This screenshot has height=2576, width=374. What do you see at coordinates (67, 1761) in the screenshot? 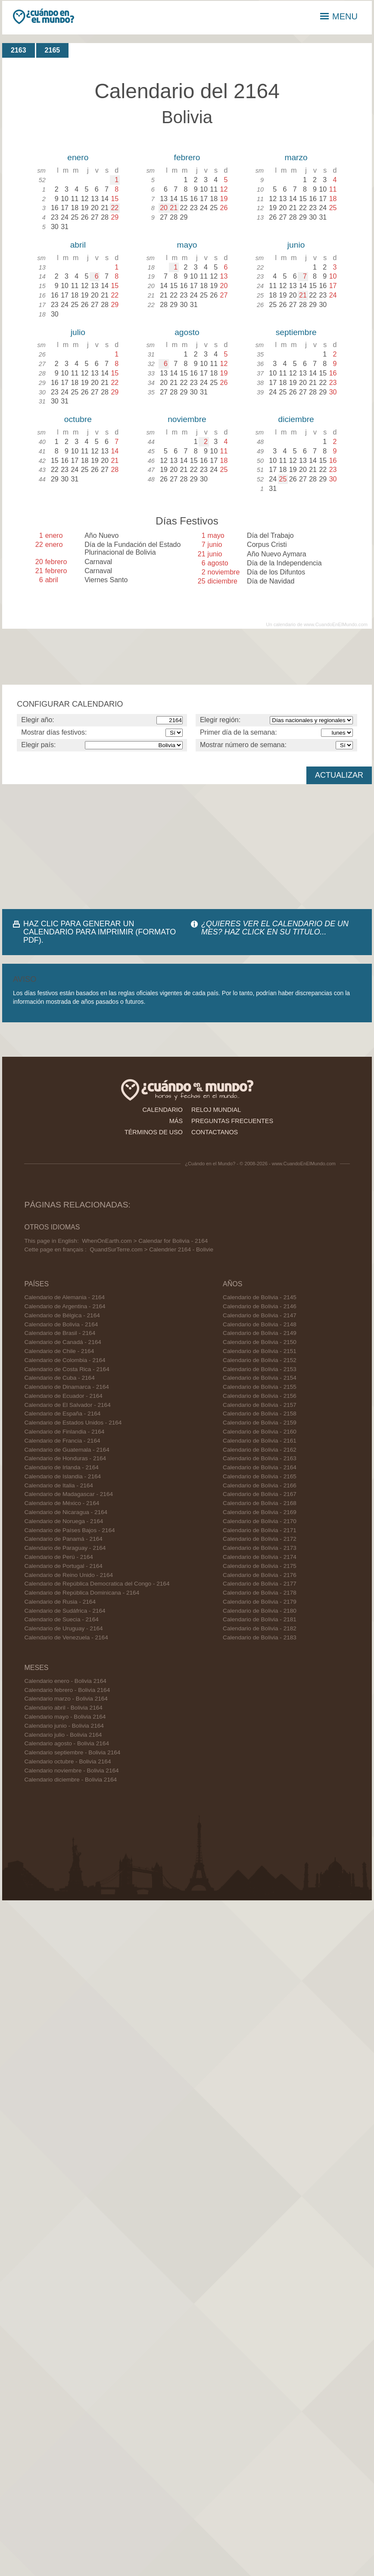
I see `Calendario octubre - Bolivia 2164` at bounding box center [67, 1761].